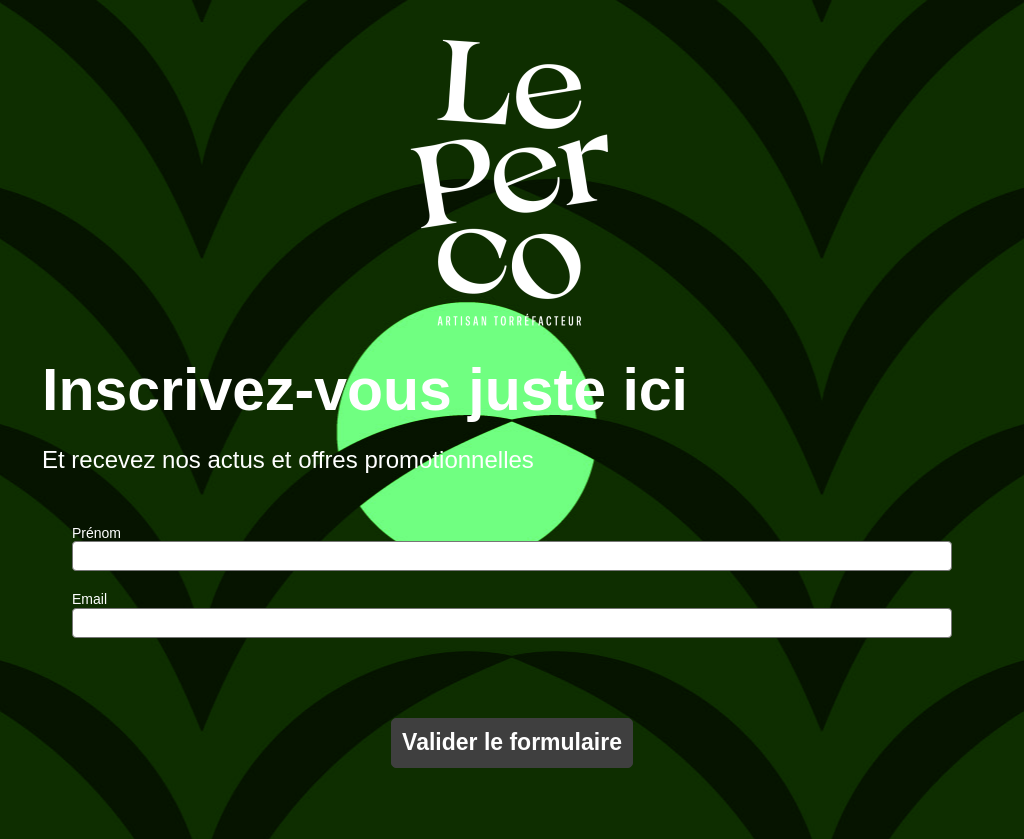  I want to click on Prénom, so click(96, 533).